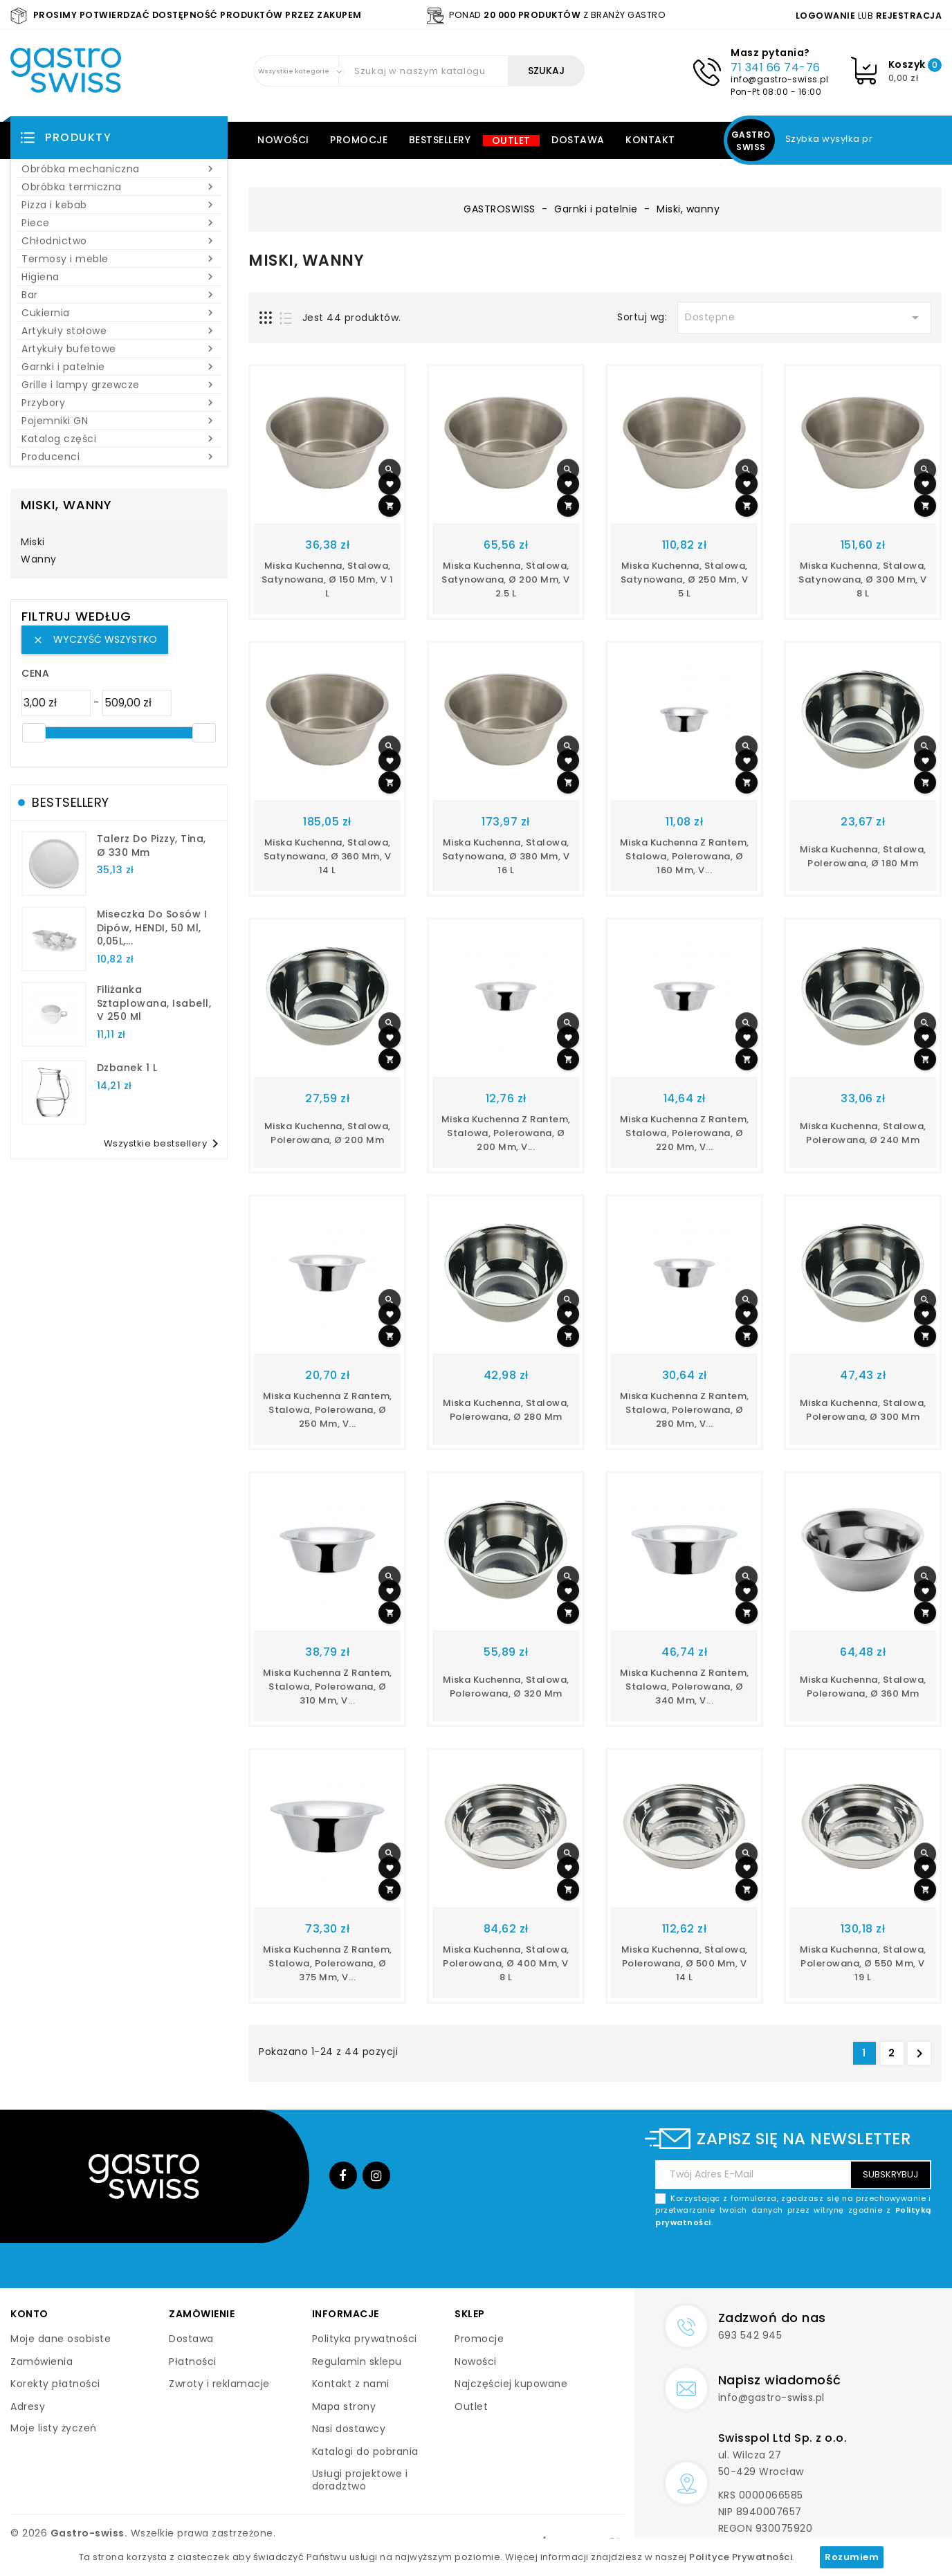  Describe the element at coordinates (684, 1409) in the screenshot. I see `Miska kuchenna z rantem, stalowa, polerowana, ø 280 mm, V...` at that location.